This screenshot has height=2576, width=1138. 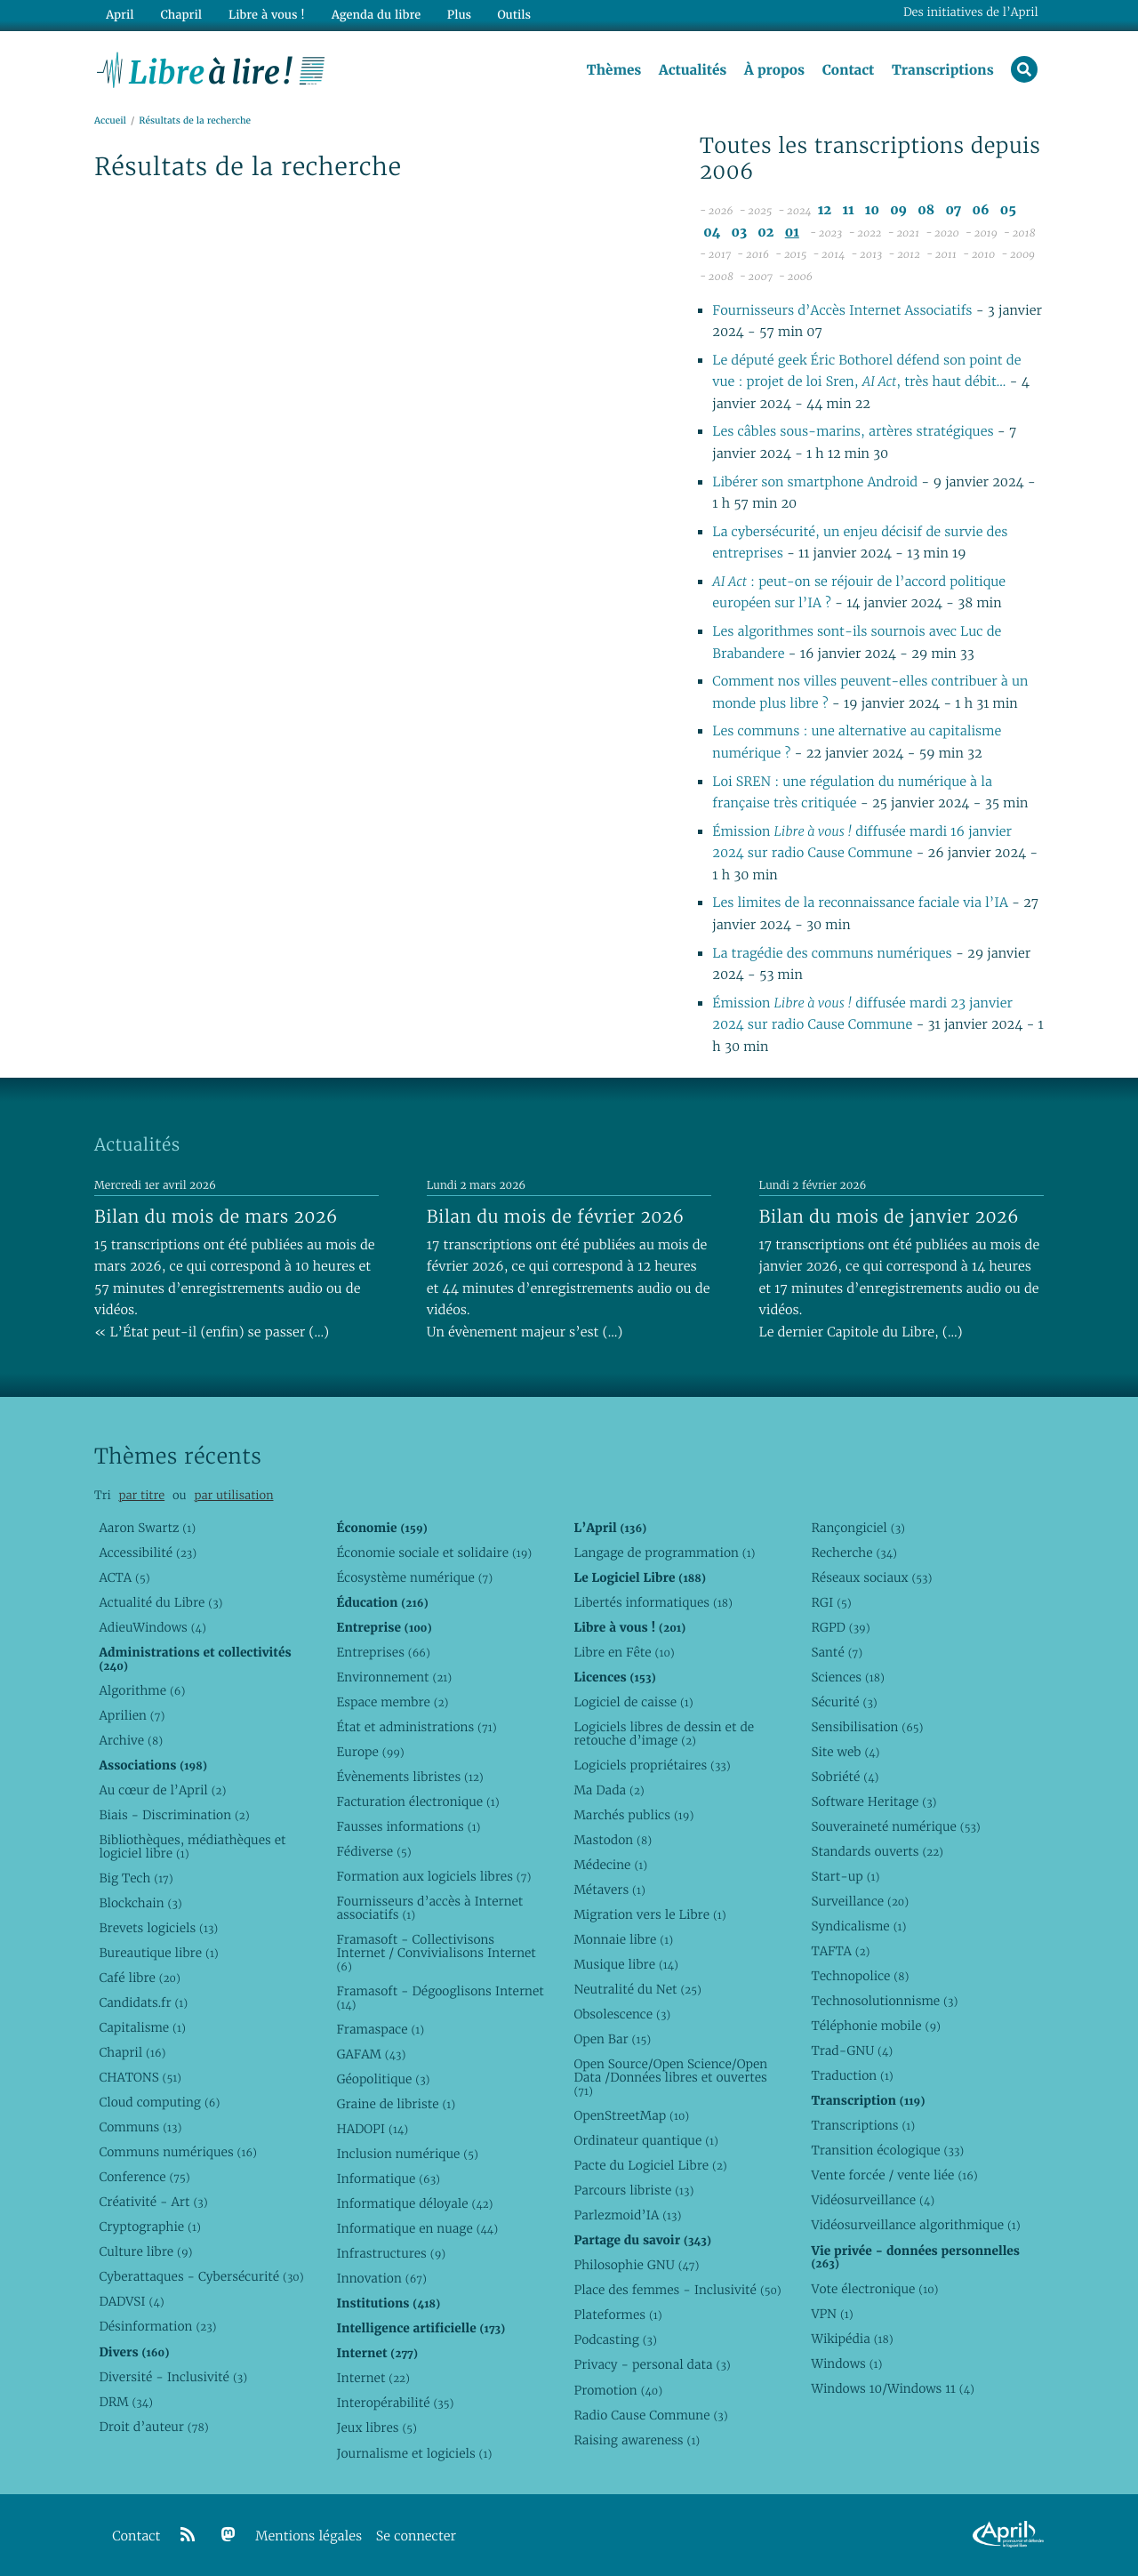 I want to click on Algorithme, so click(x=142, y=1690).